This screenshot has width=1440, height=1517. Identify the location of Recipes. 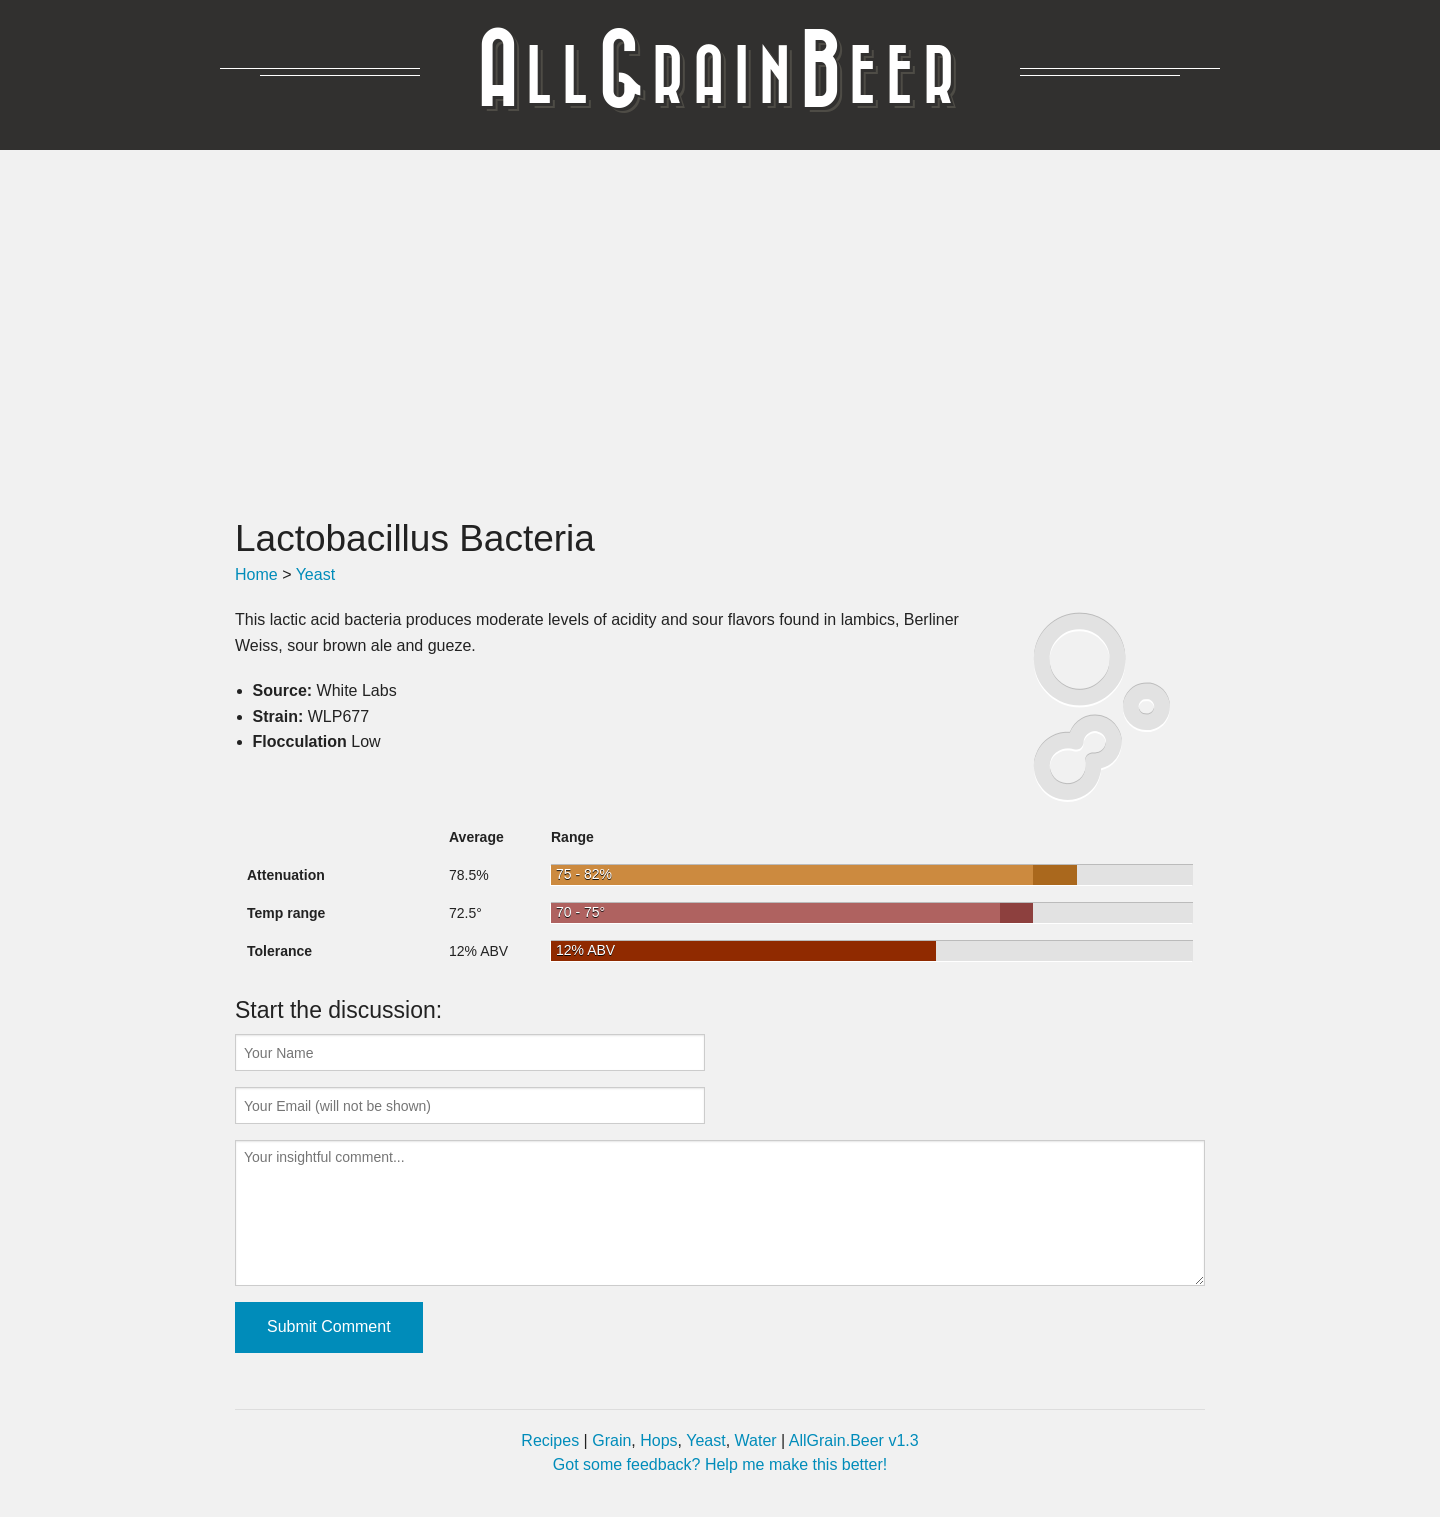
(550, 1440).